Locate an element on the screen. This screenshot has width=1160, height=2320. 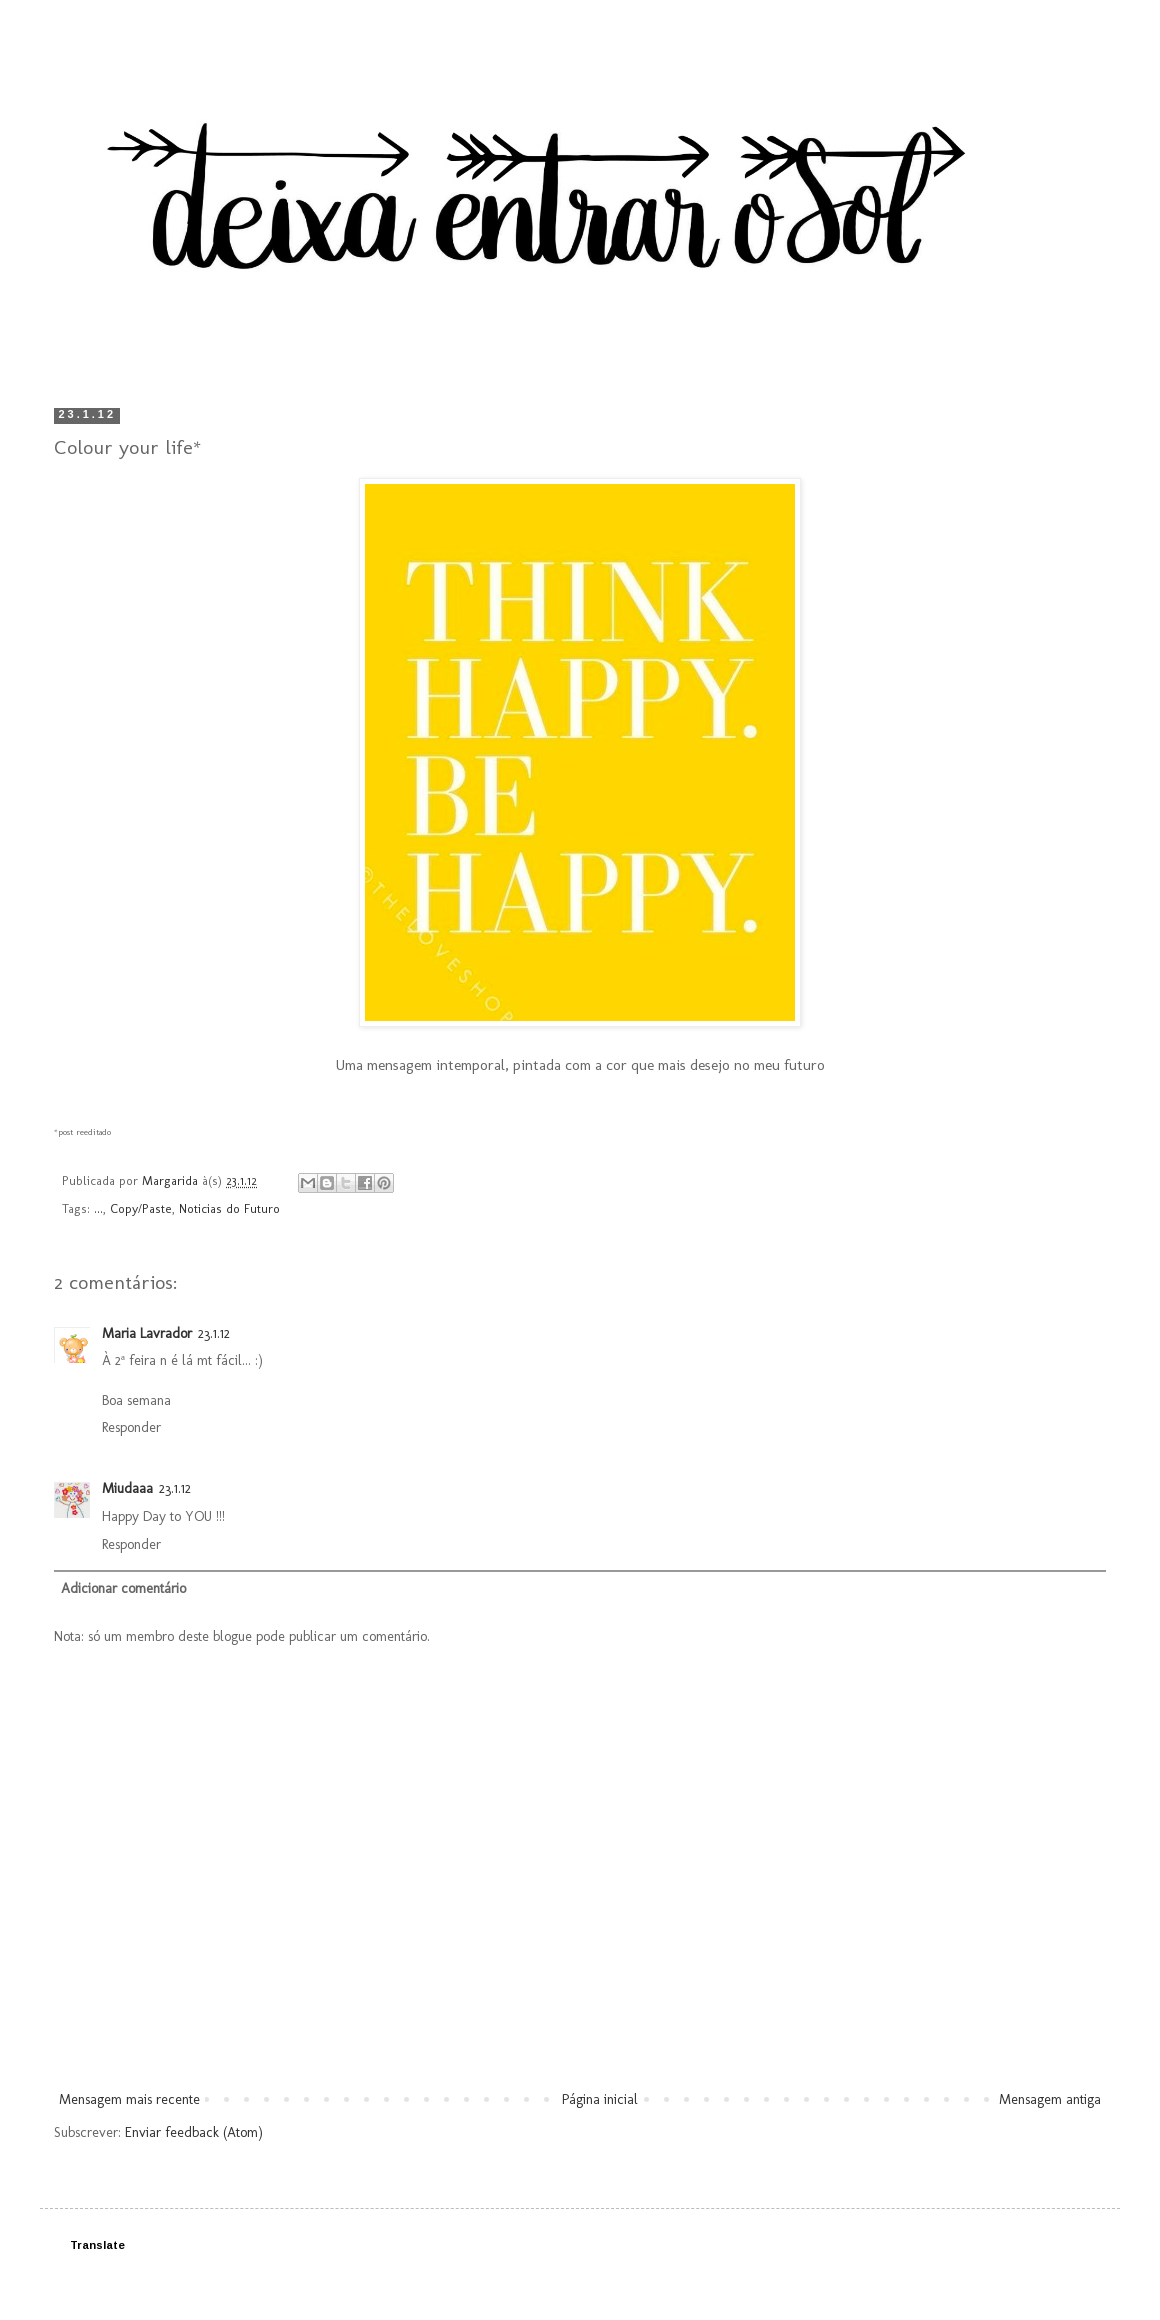
Miudaaa is located at coordinates (127, 1488).